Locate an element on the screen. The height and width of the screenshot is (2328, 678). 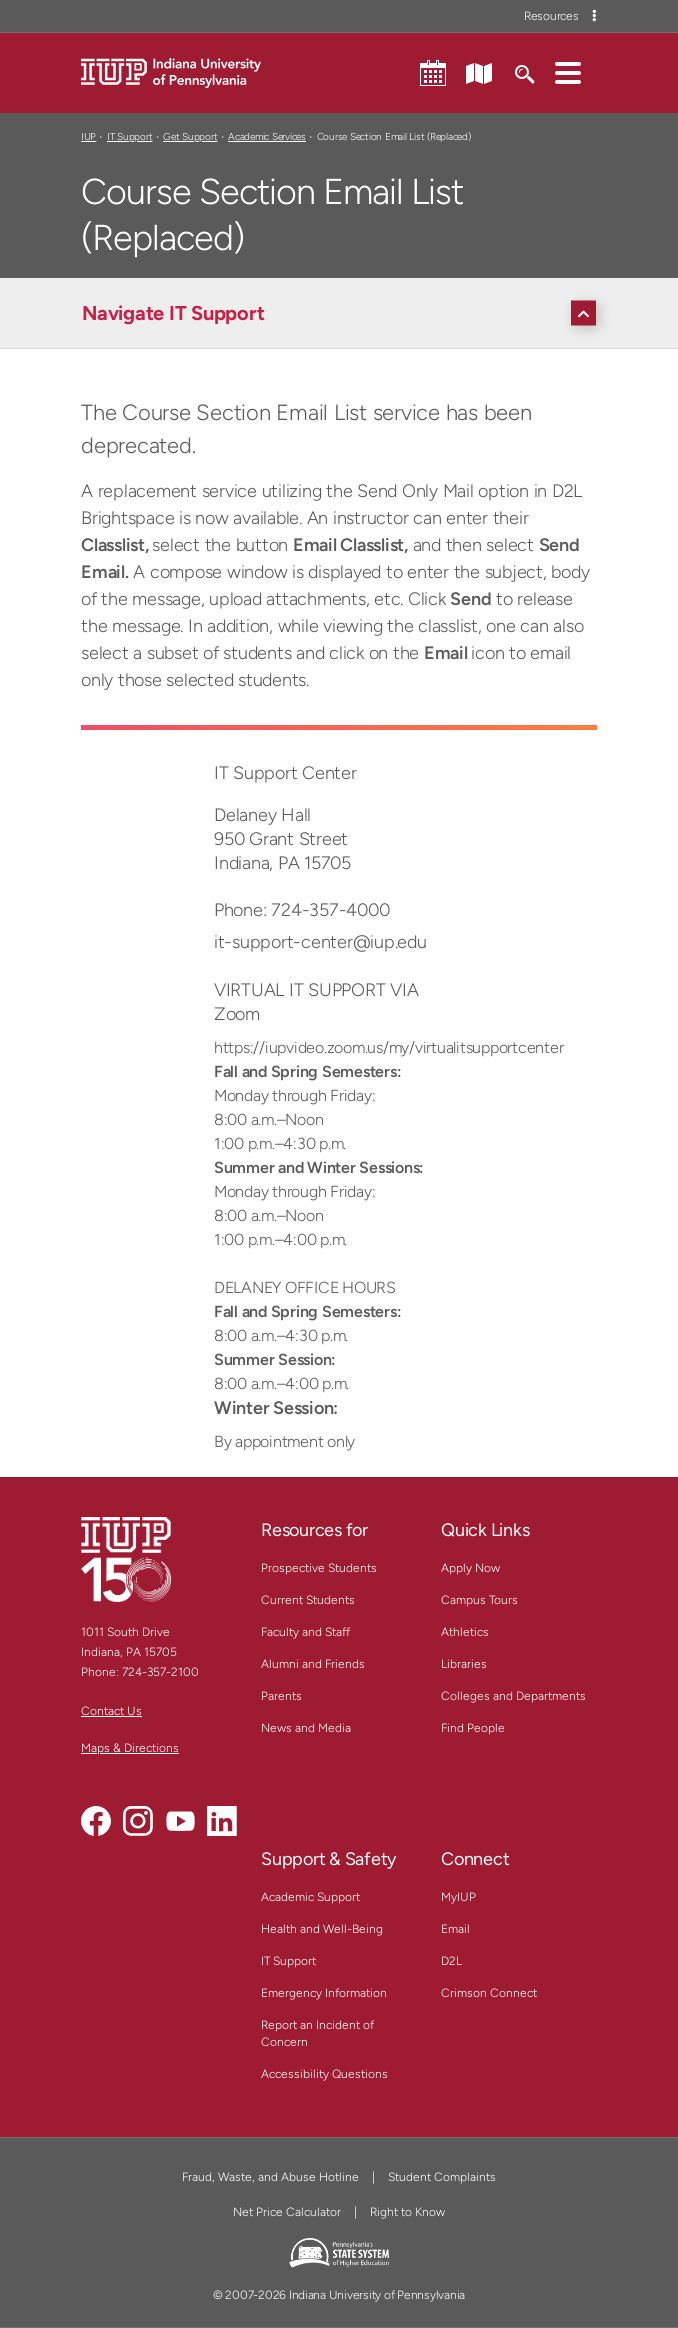
Maps & Directions is located at coordinates (130, 1748).